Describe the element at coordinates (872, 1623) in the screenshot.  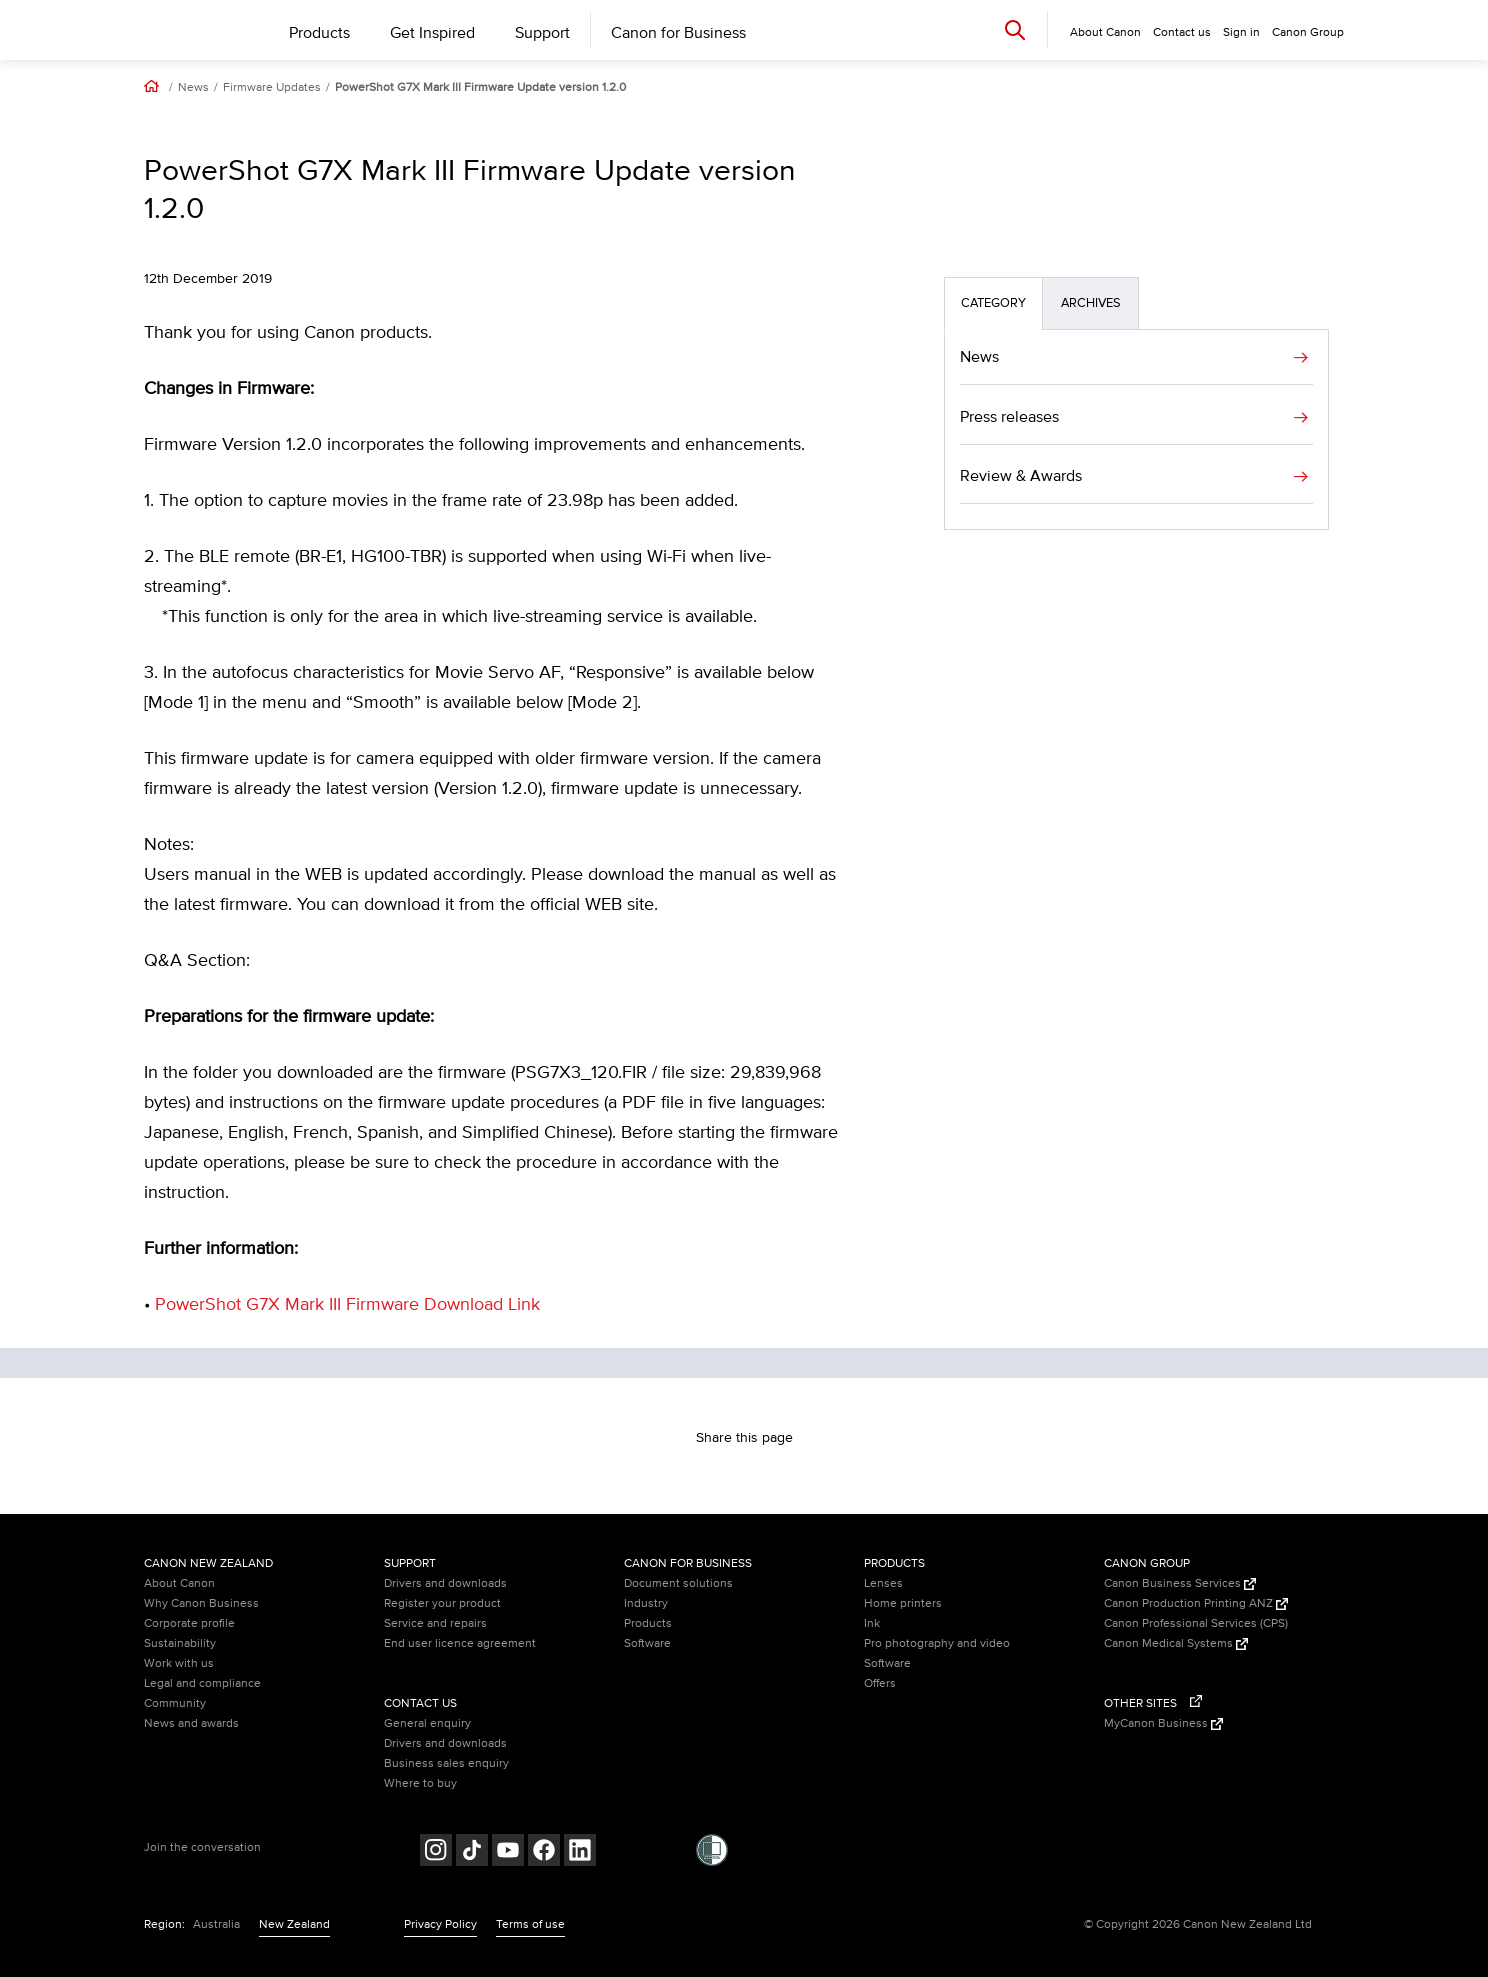
I see `Ink` at that location.